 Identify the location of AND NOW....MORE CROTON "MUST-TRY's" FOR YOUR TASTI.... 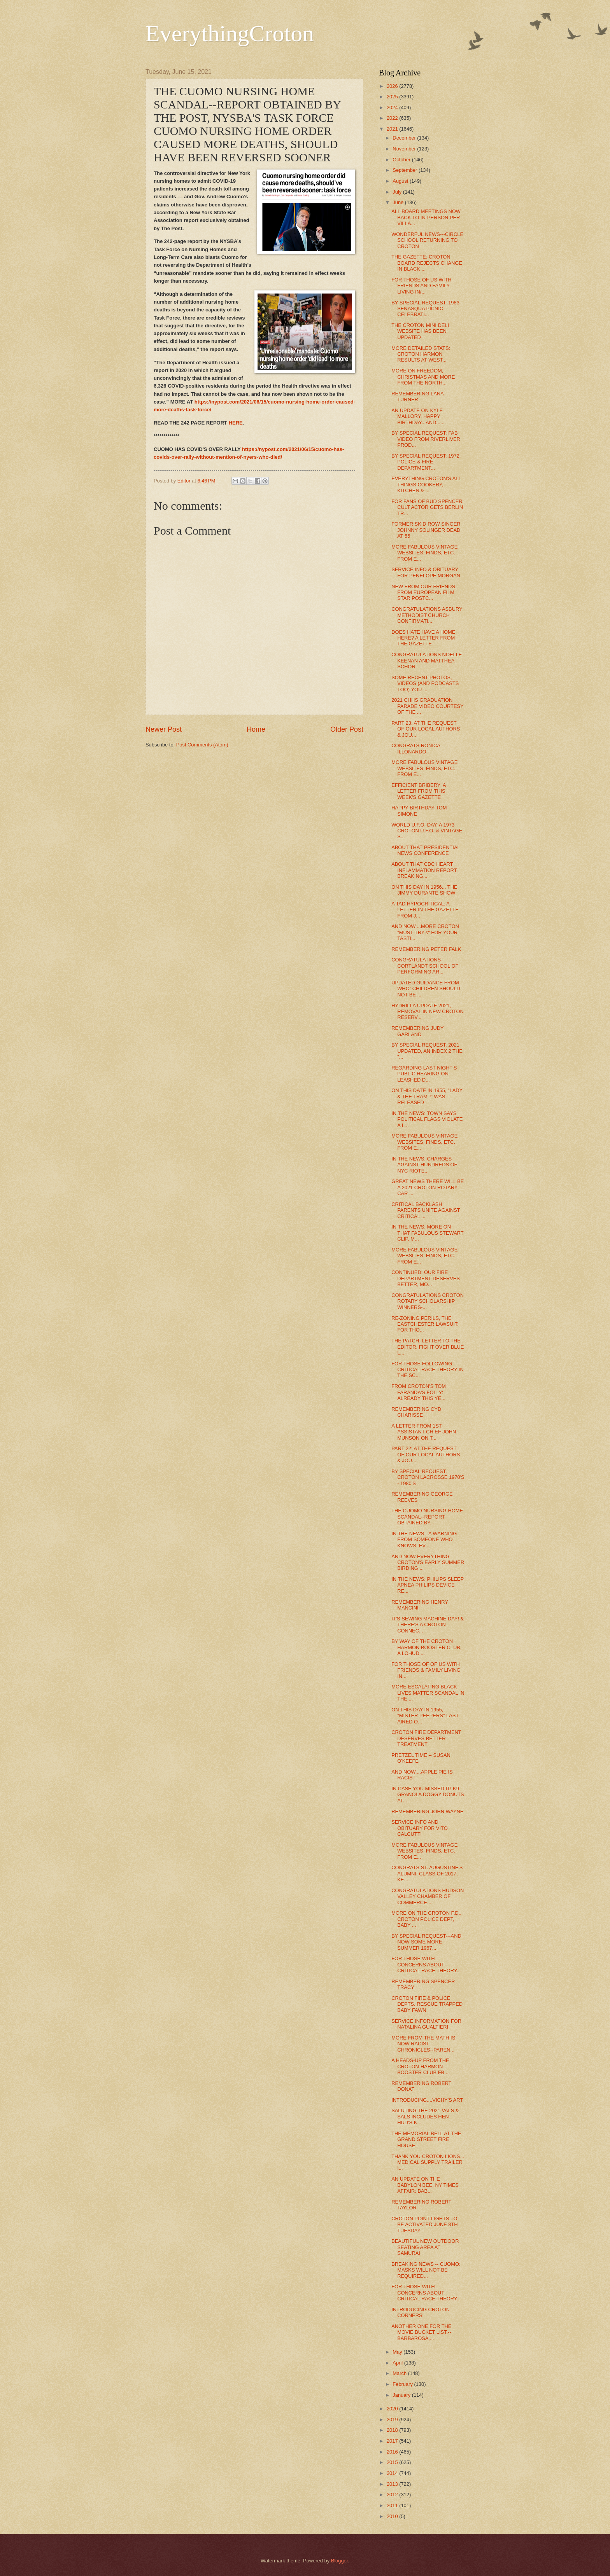
(425, 932).